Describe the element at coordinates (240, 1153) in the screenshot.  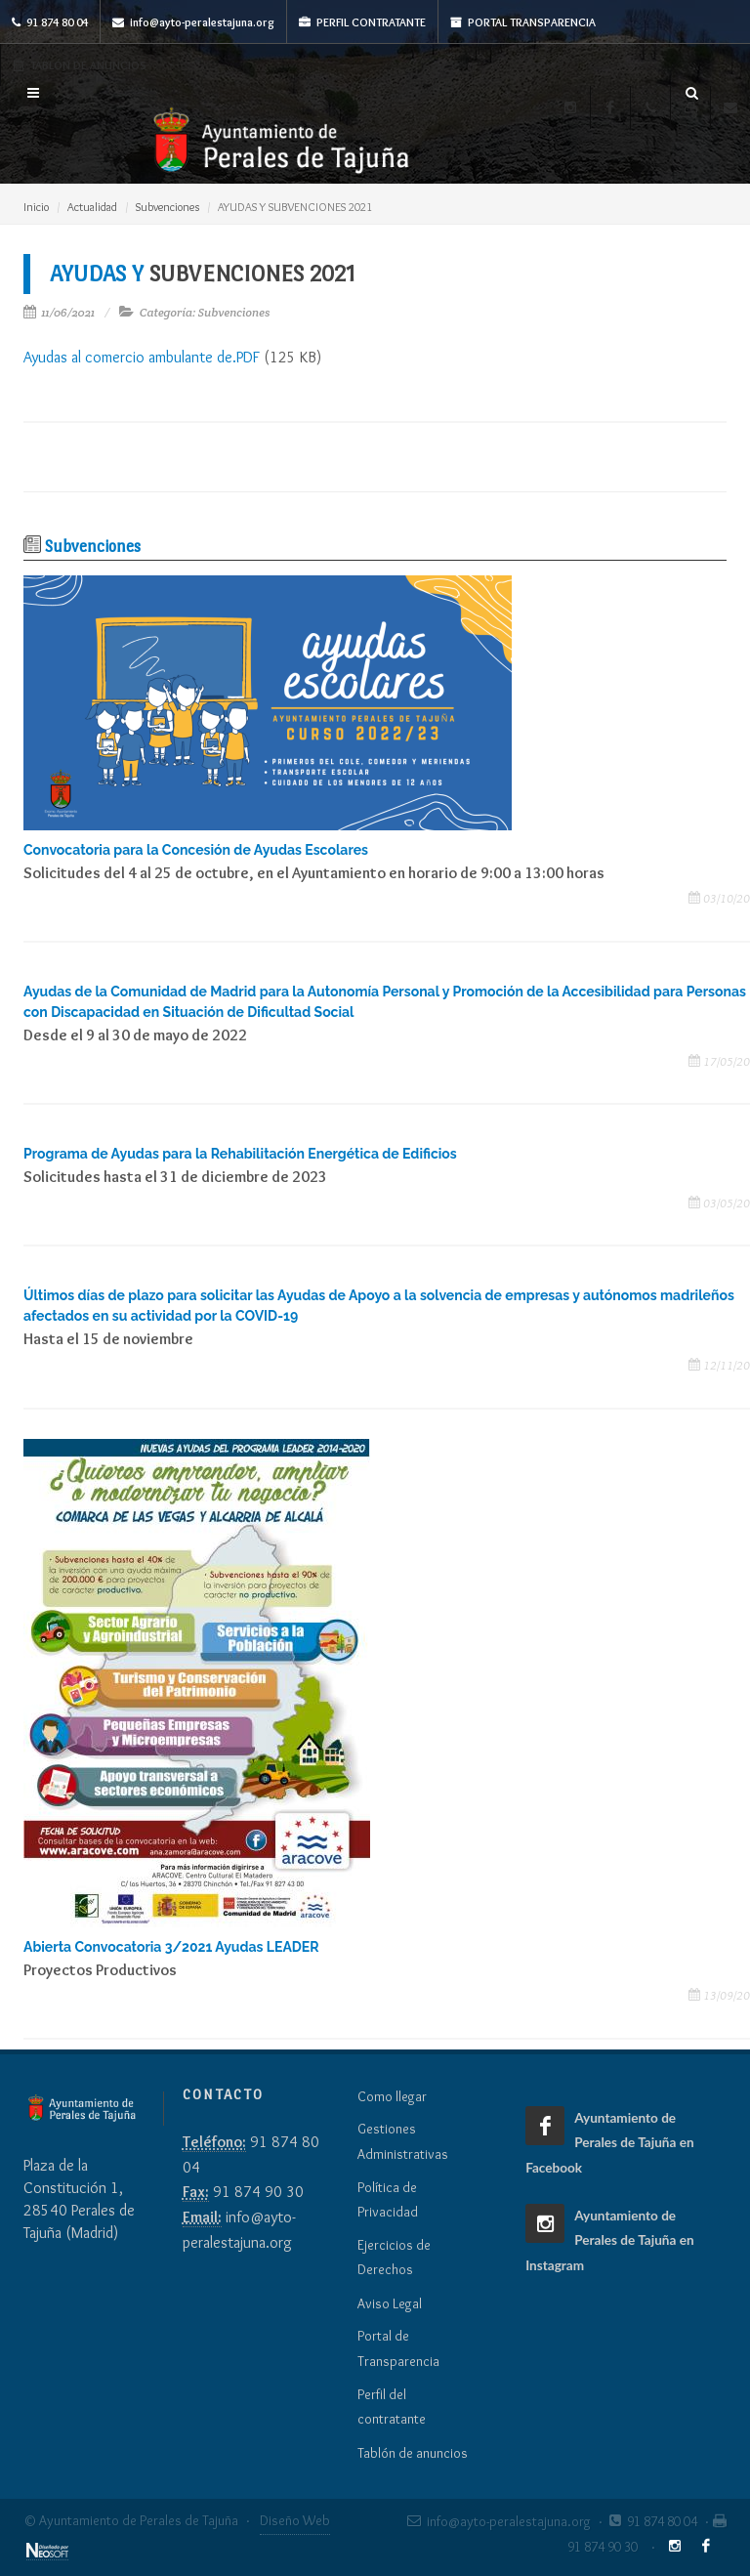
I see `Programa de Ayudas para la Rehabilitación Energética de Edificios` at that location.